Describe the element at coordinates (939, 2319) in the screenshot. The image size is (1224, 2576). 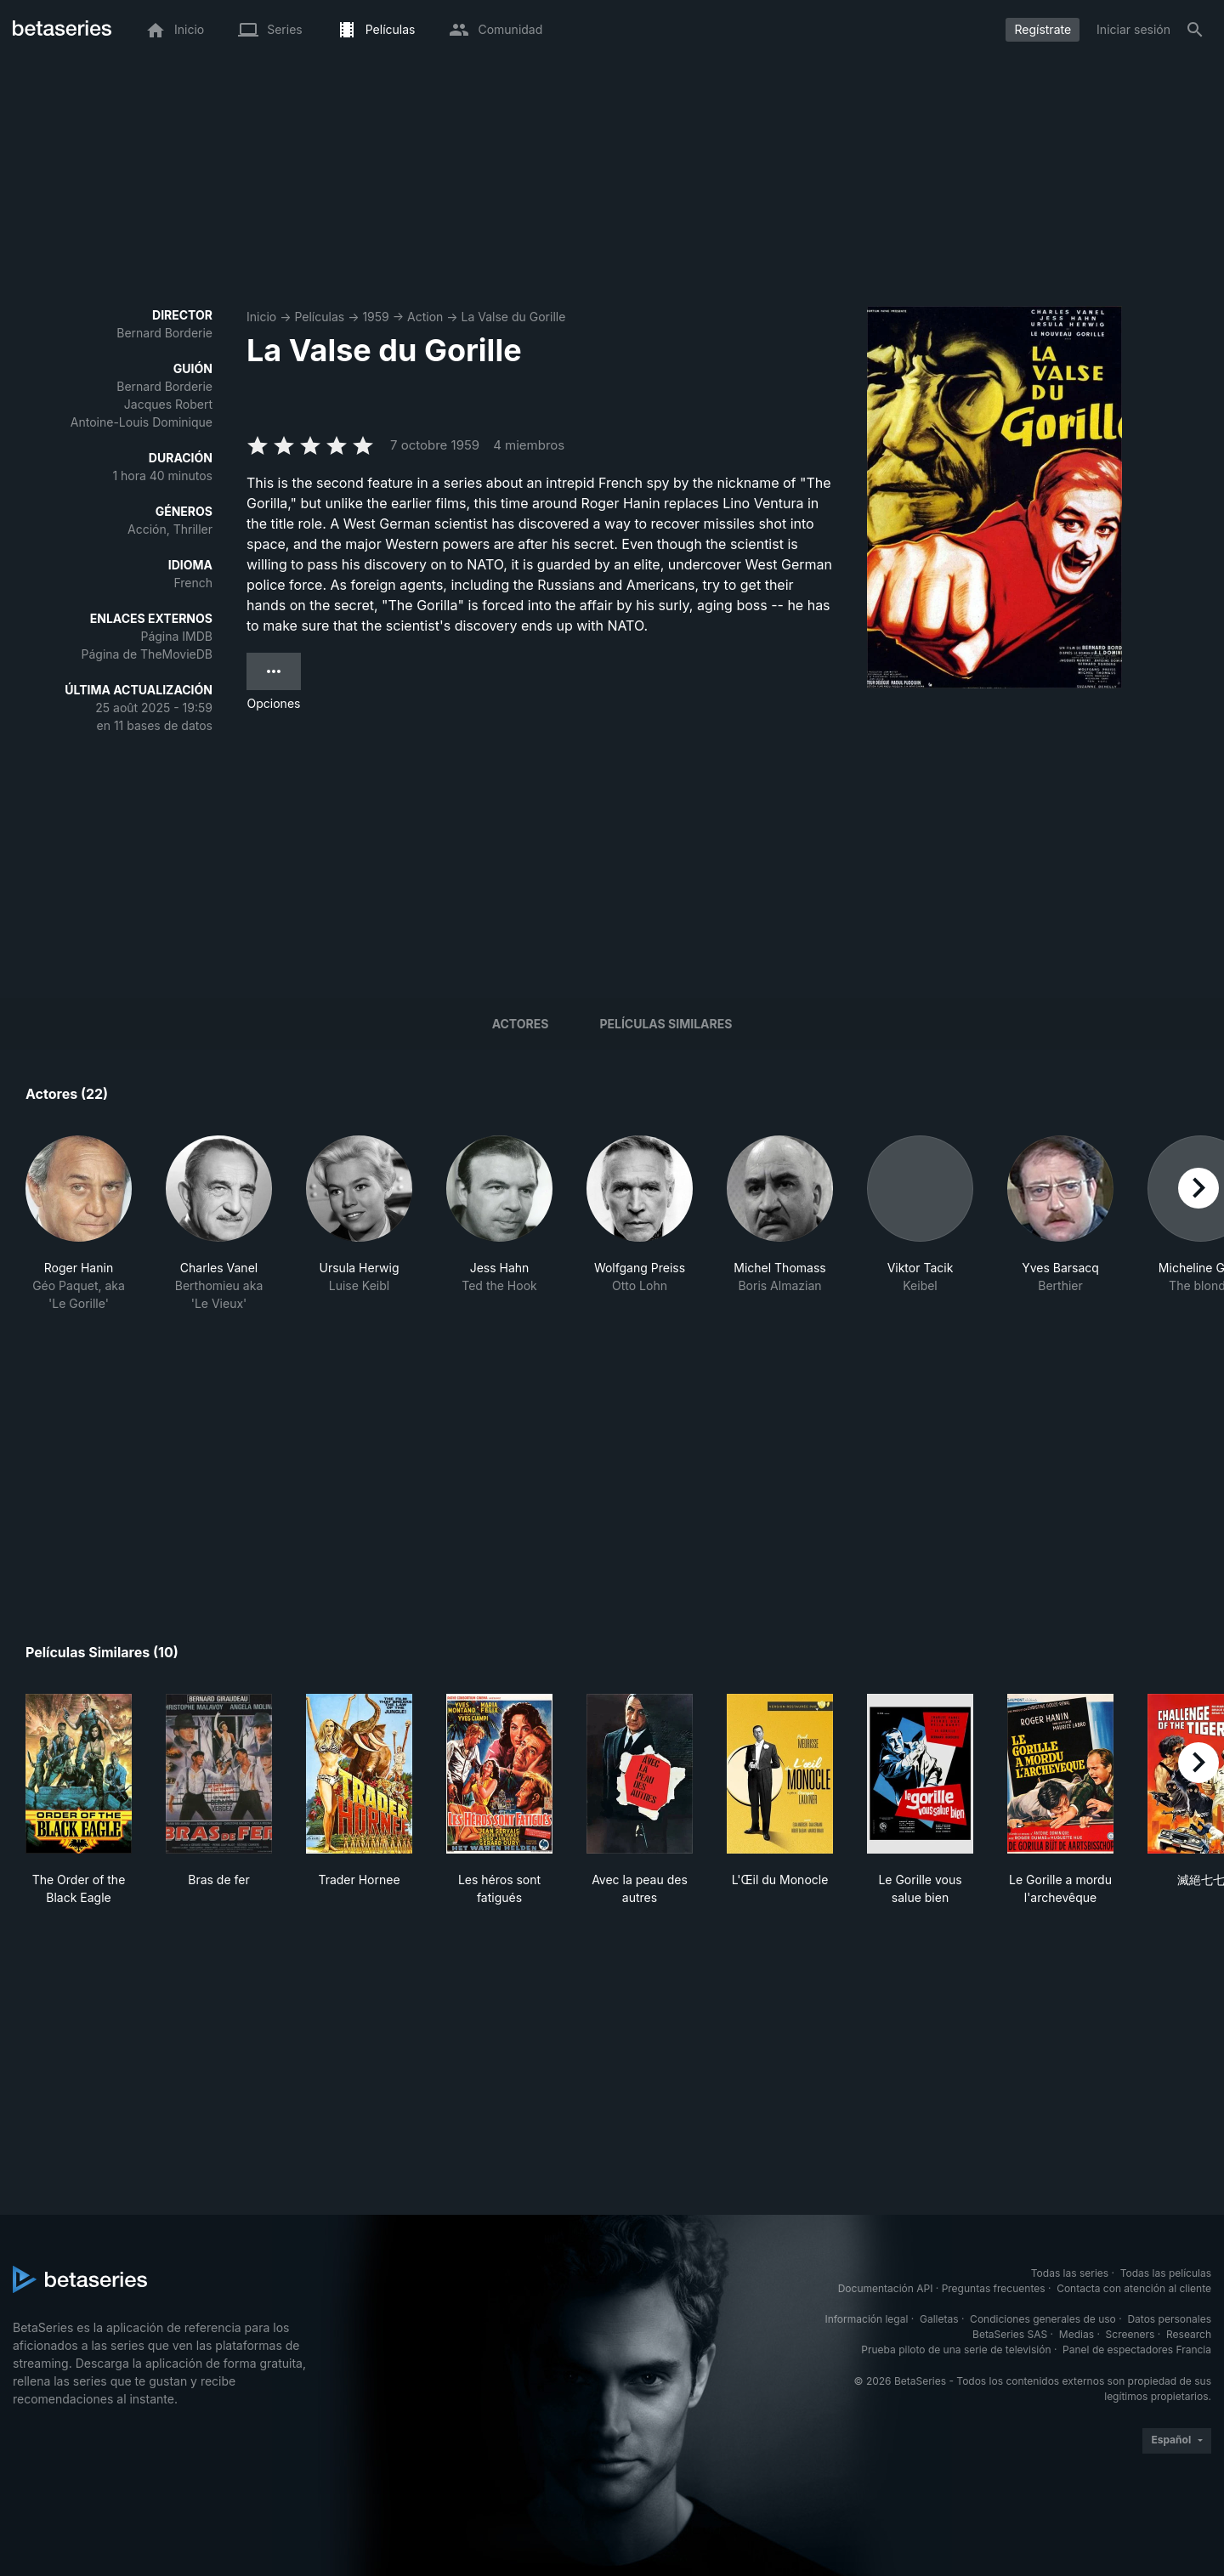
I see `Galletas` at that location.